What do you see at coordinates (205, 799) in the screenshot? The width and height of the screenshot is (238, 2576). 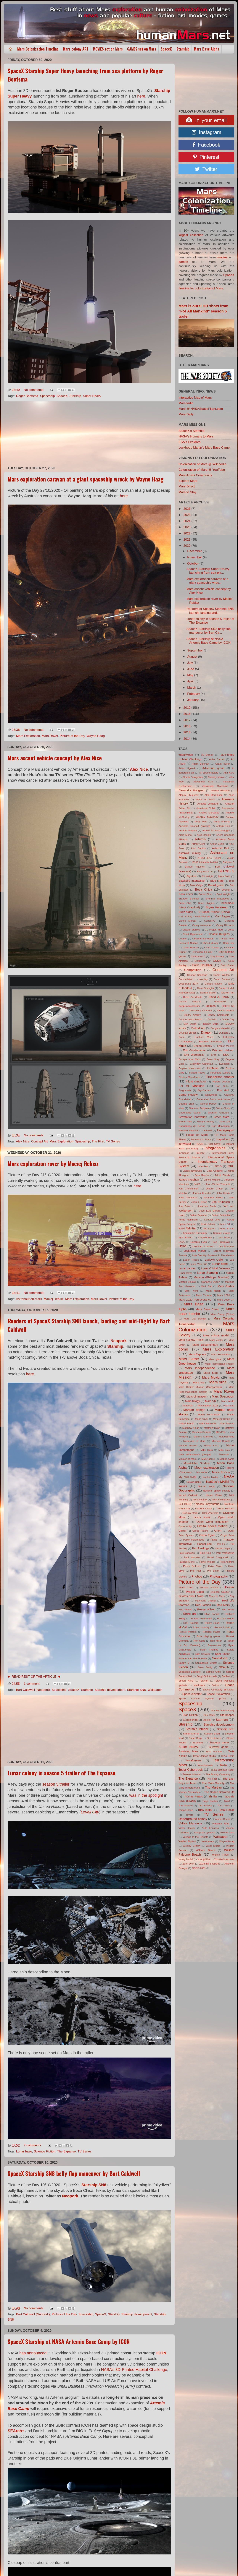 I see `Aliens on Mars` at bounding box center [205, 799].